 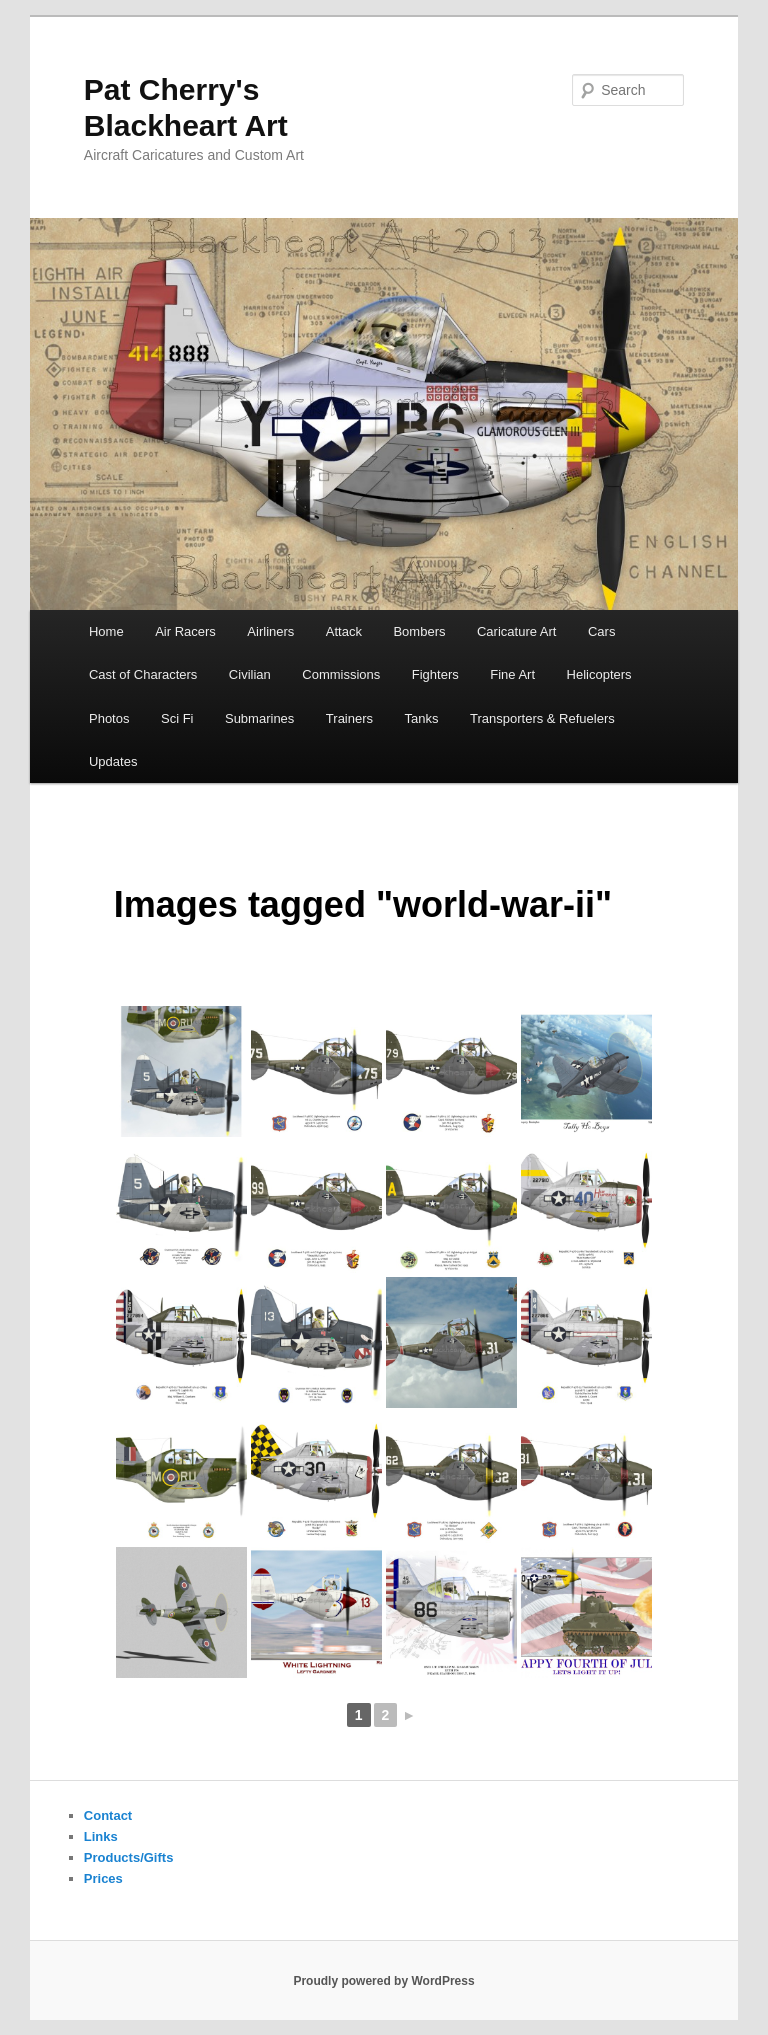 I want to click on Cars, so click(x=601, y=631).